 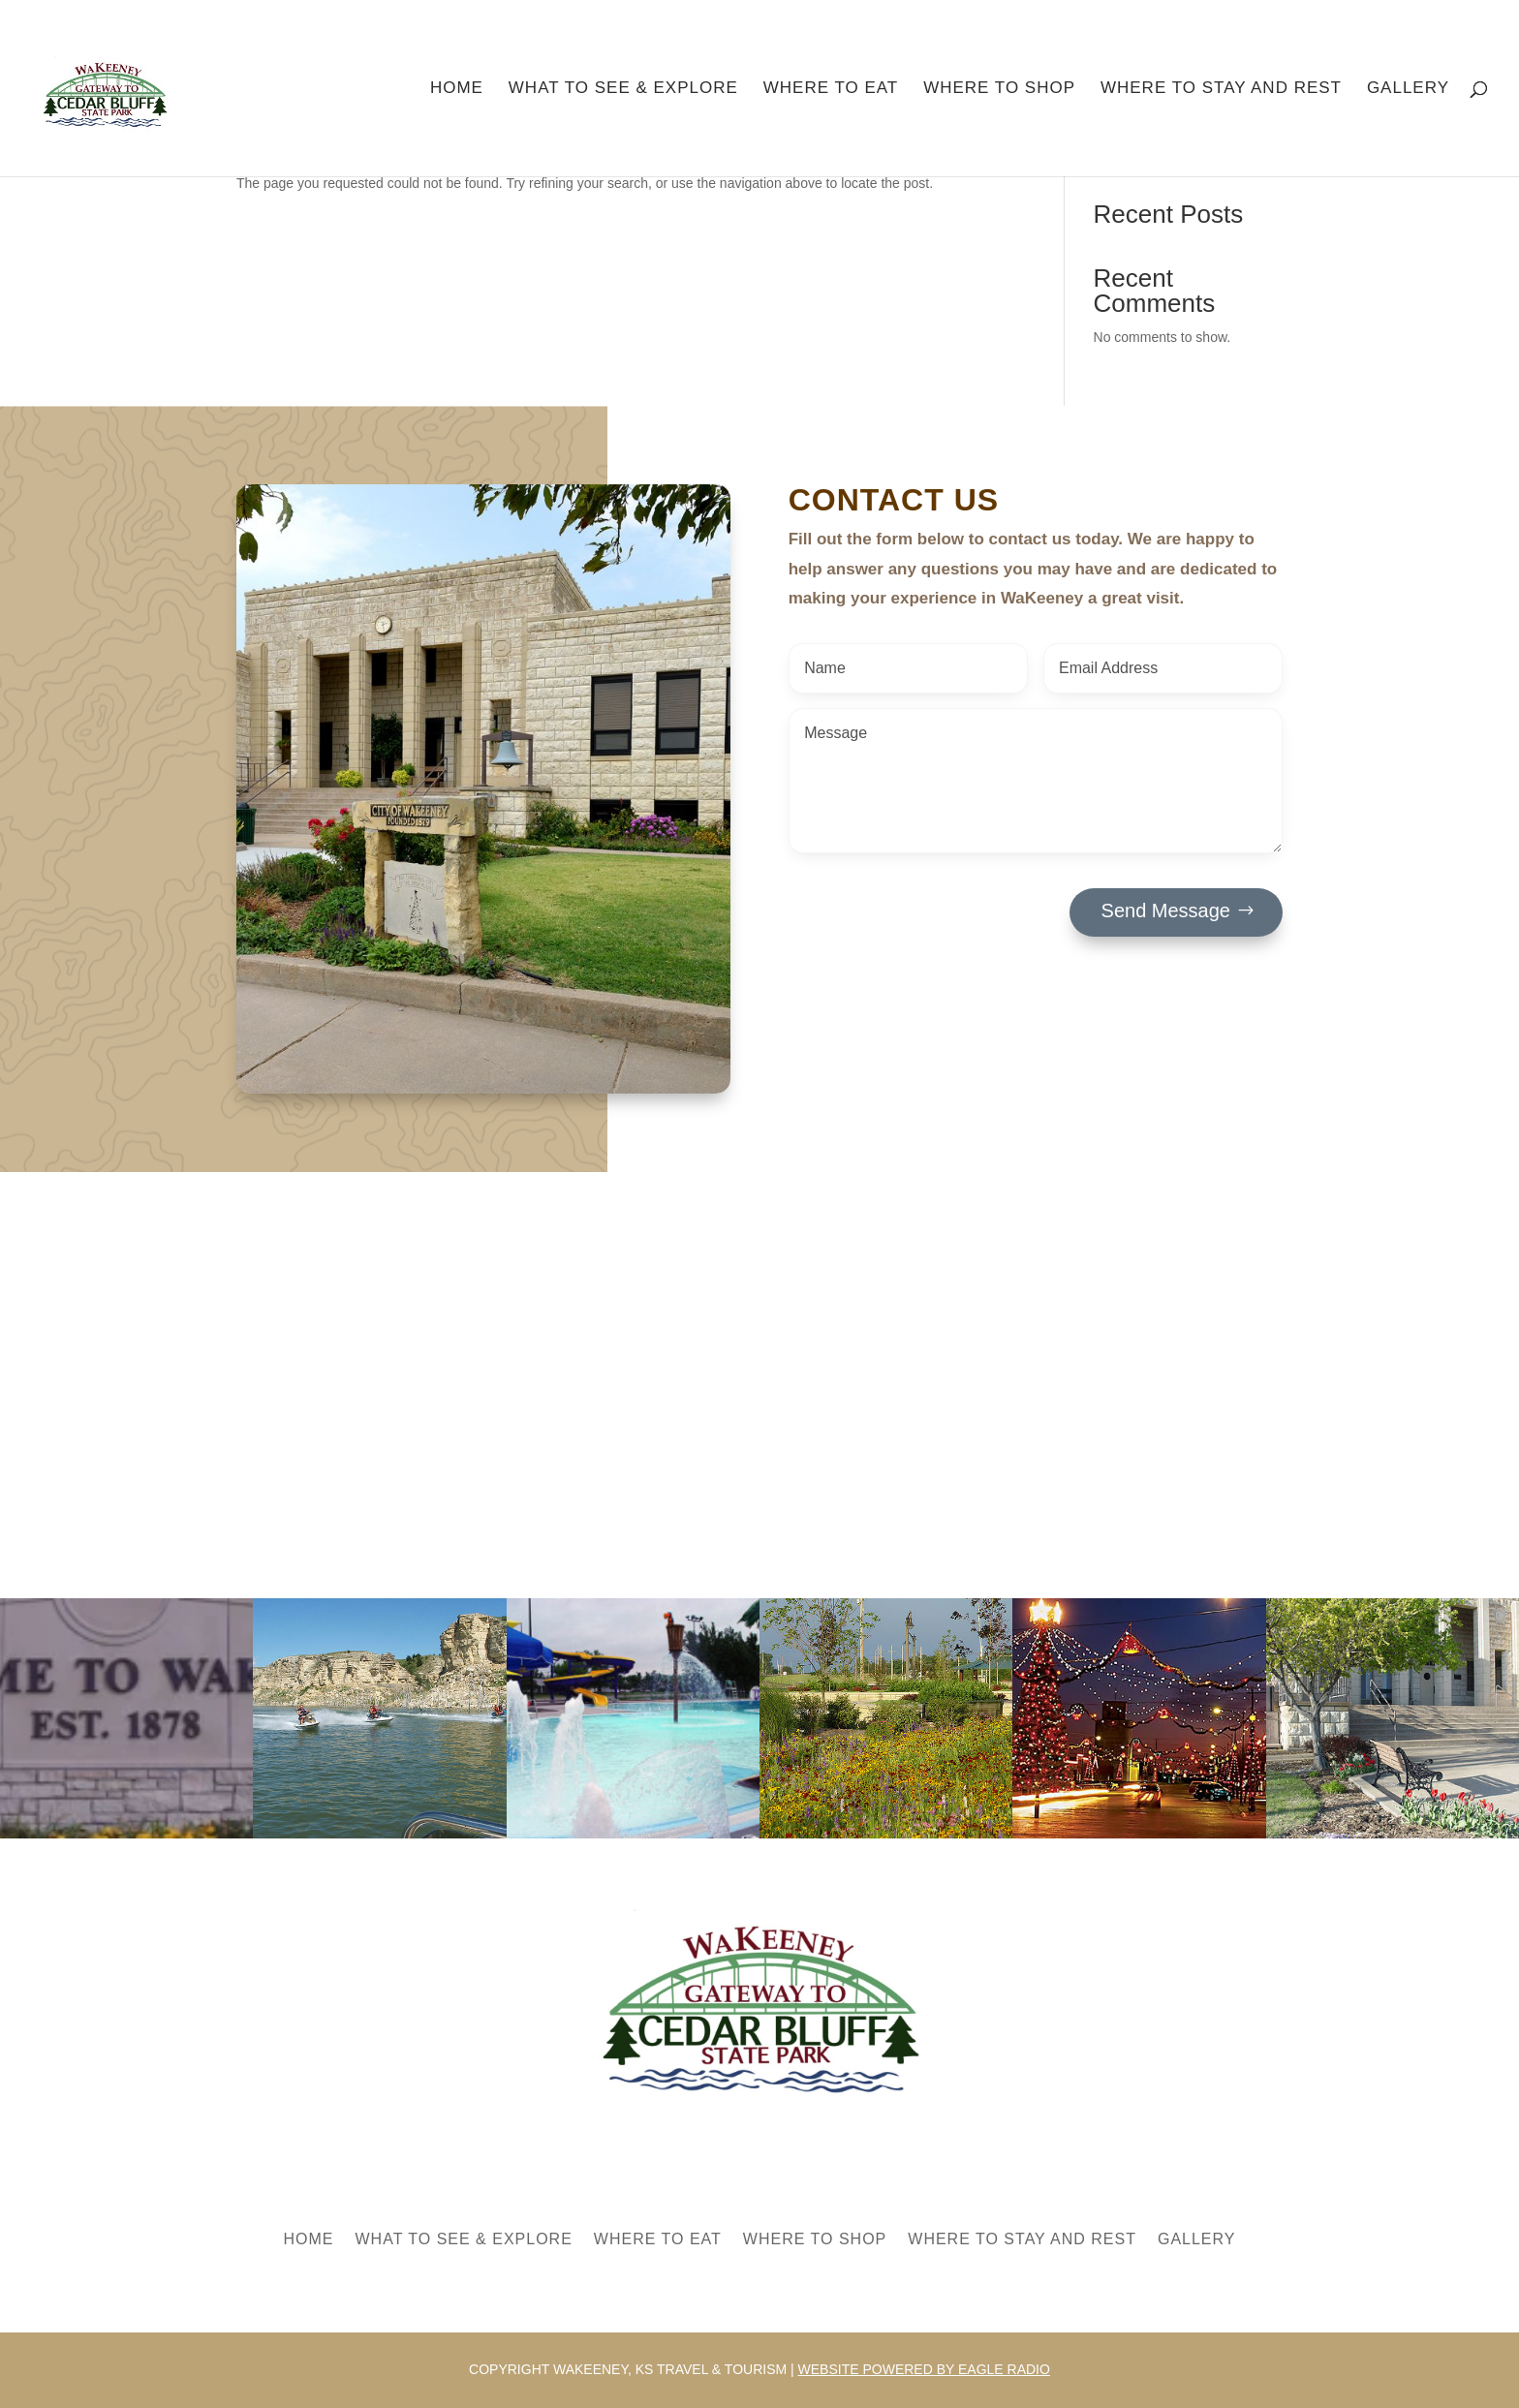 I want to click on Website powered by Eagle Radio, so click(x=924, y=2369).